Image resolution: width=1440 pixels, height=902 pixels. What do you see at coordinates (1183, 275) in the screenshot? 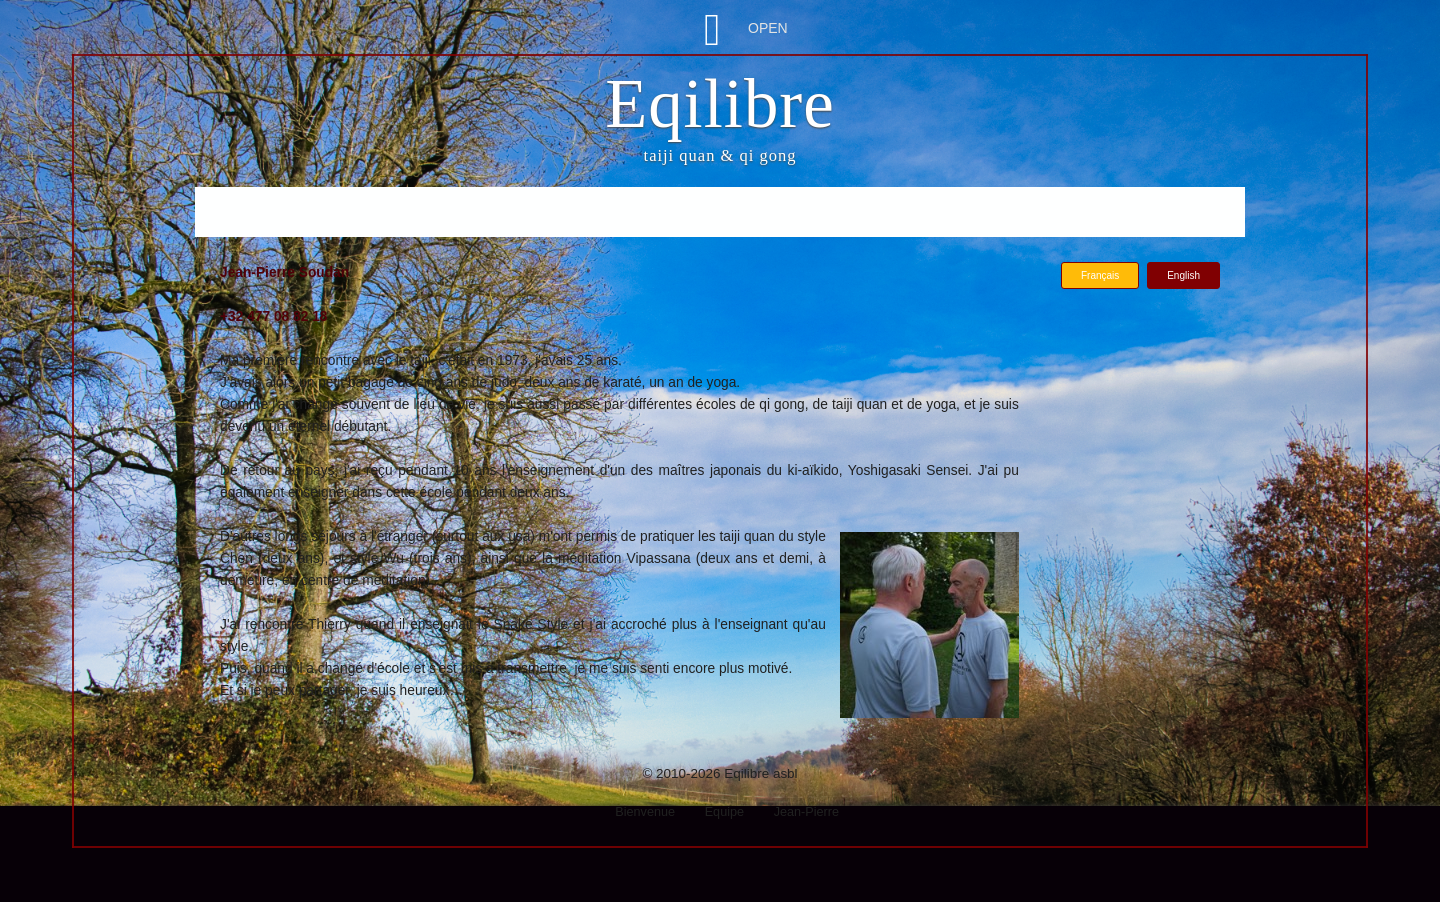
I see `English` at bounding box center [1183, 275].